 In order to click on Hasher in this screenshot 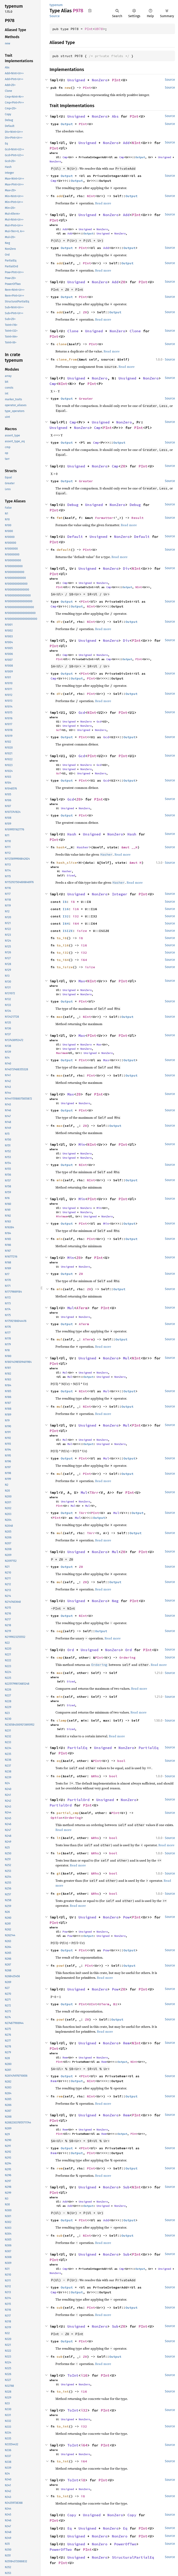, I will do `click(83, 847)`.